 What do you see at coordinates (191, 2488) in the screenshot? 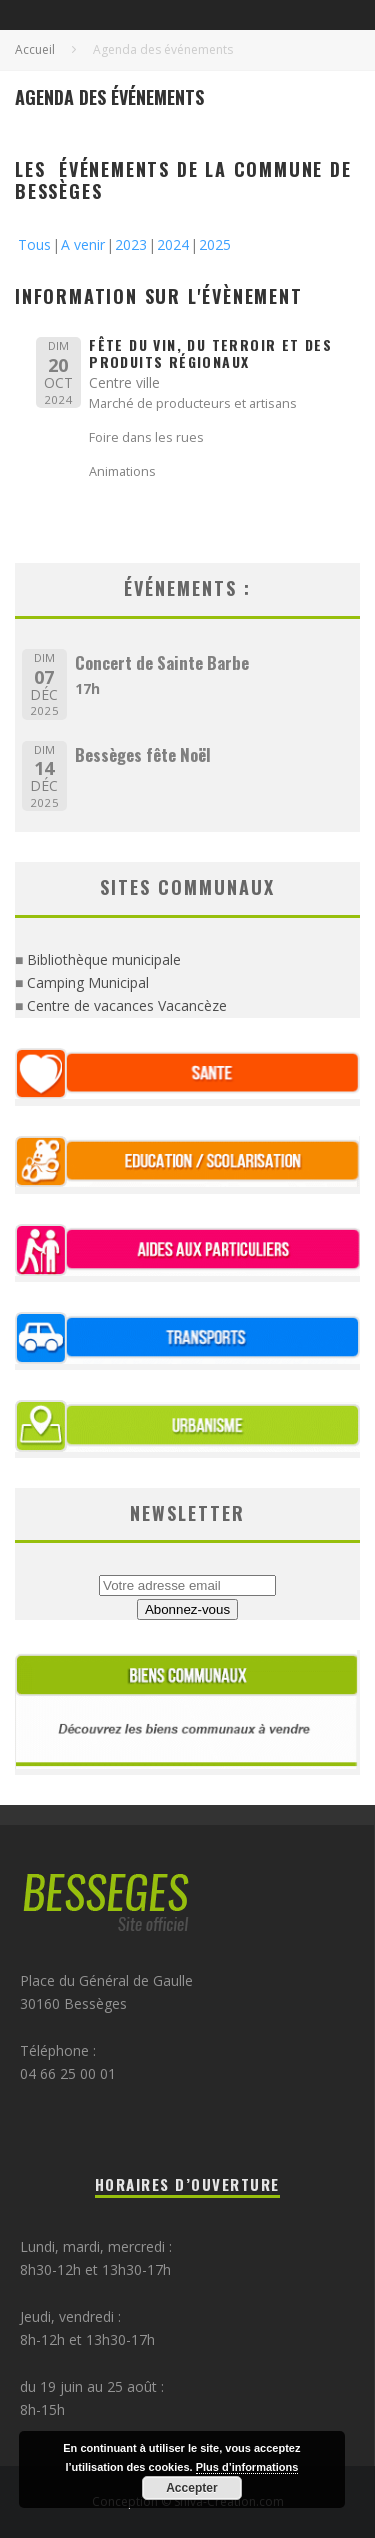
I see `Accepter` at bounding box center [191, 2488].